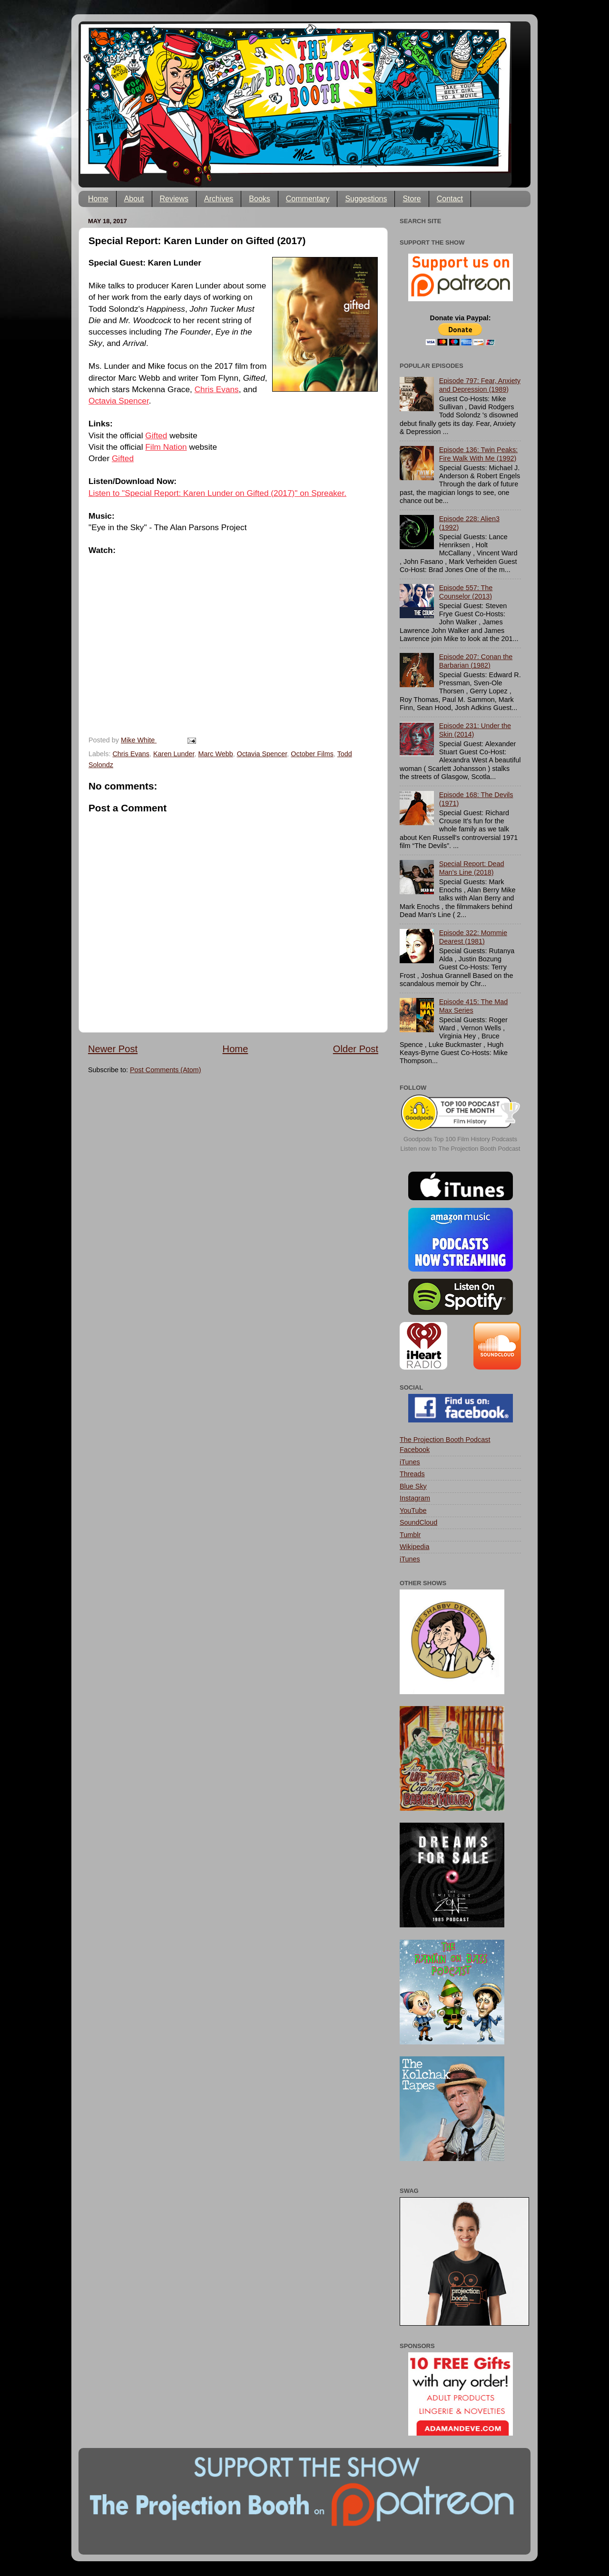 Image resolution: width=609 pixels, height=2576 pixels. What do you see at coordinates (259, 199) in the screenshot?
I see `Books` at bounding box center [259, 199].